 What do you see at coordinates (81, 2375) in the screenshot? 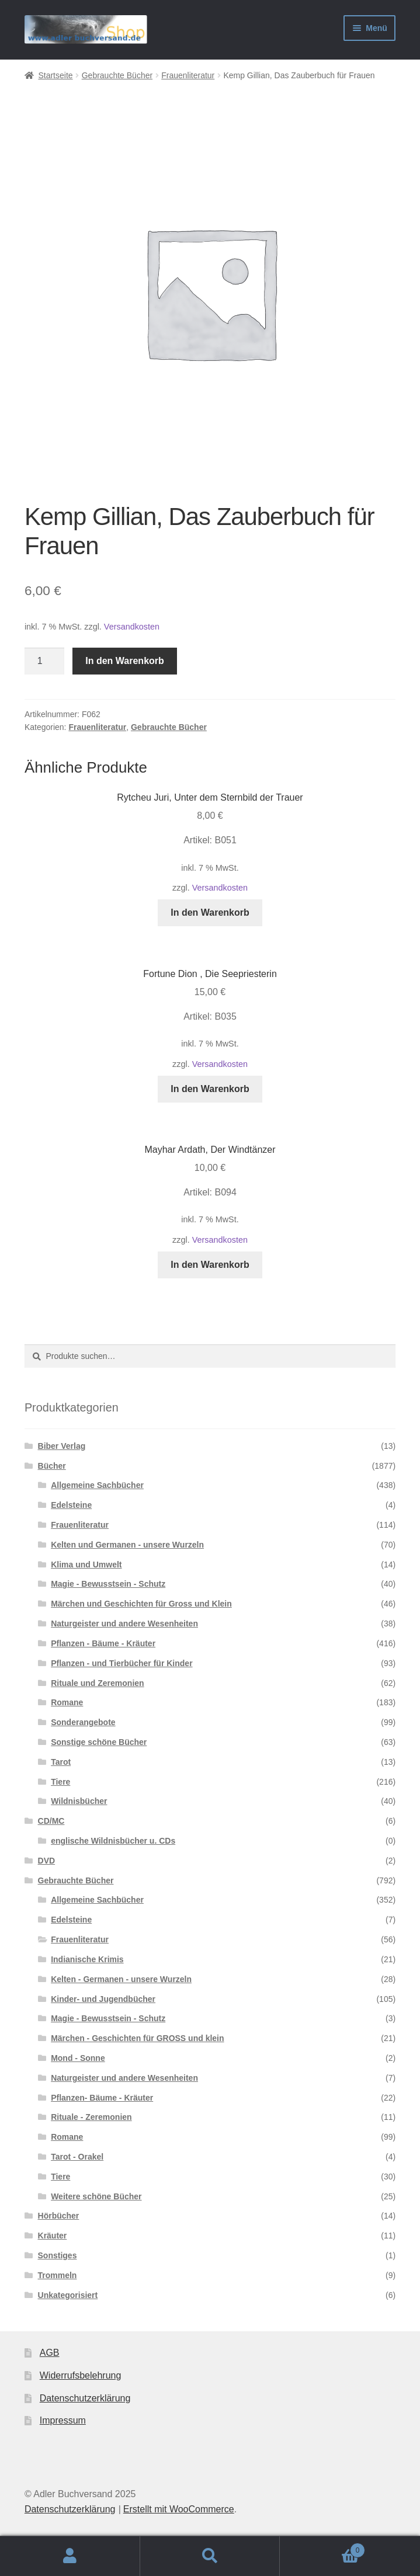
I see `Widerrufsbelehrung` at bounding box center [81, 2375].